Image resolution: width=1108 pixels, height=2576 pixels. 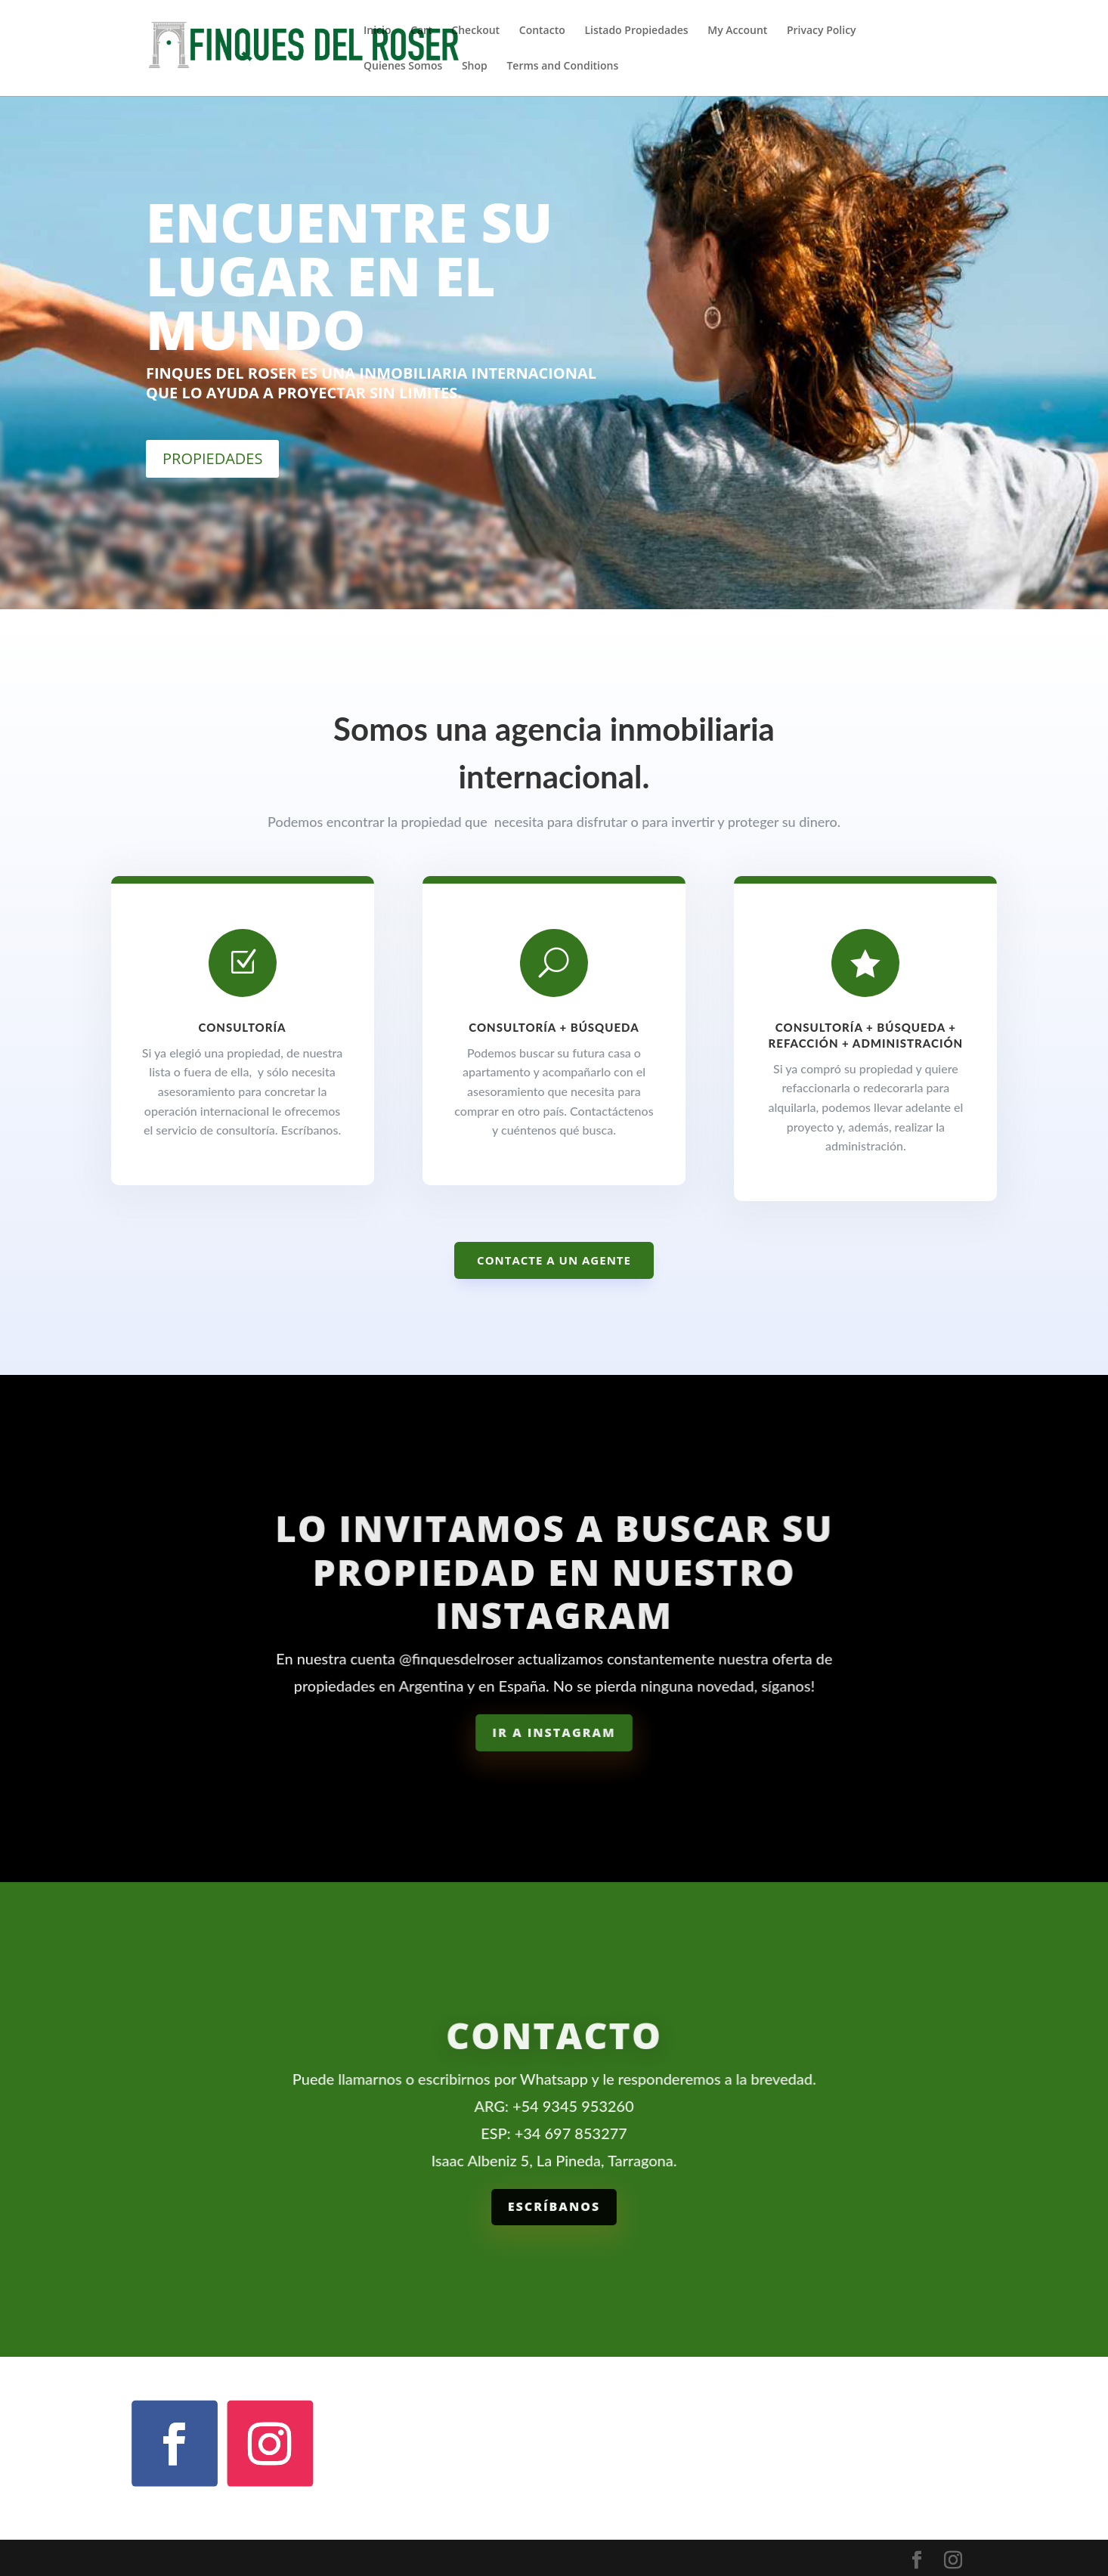 What do you see at coordinates (636, 31) in the screenshot?
I see `Listado Propiedades` at bounding box center [636, 31].